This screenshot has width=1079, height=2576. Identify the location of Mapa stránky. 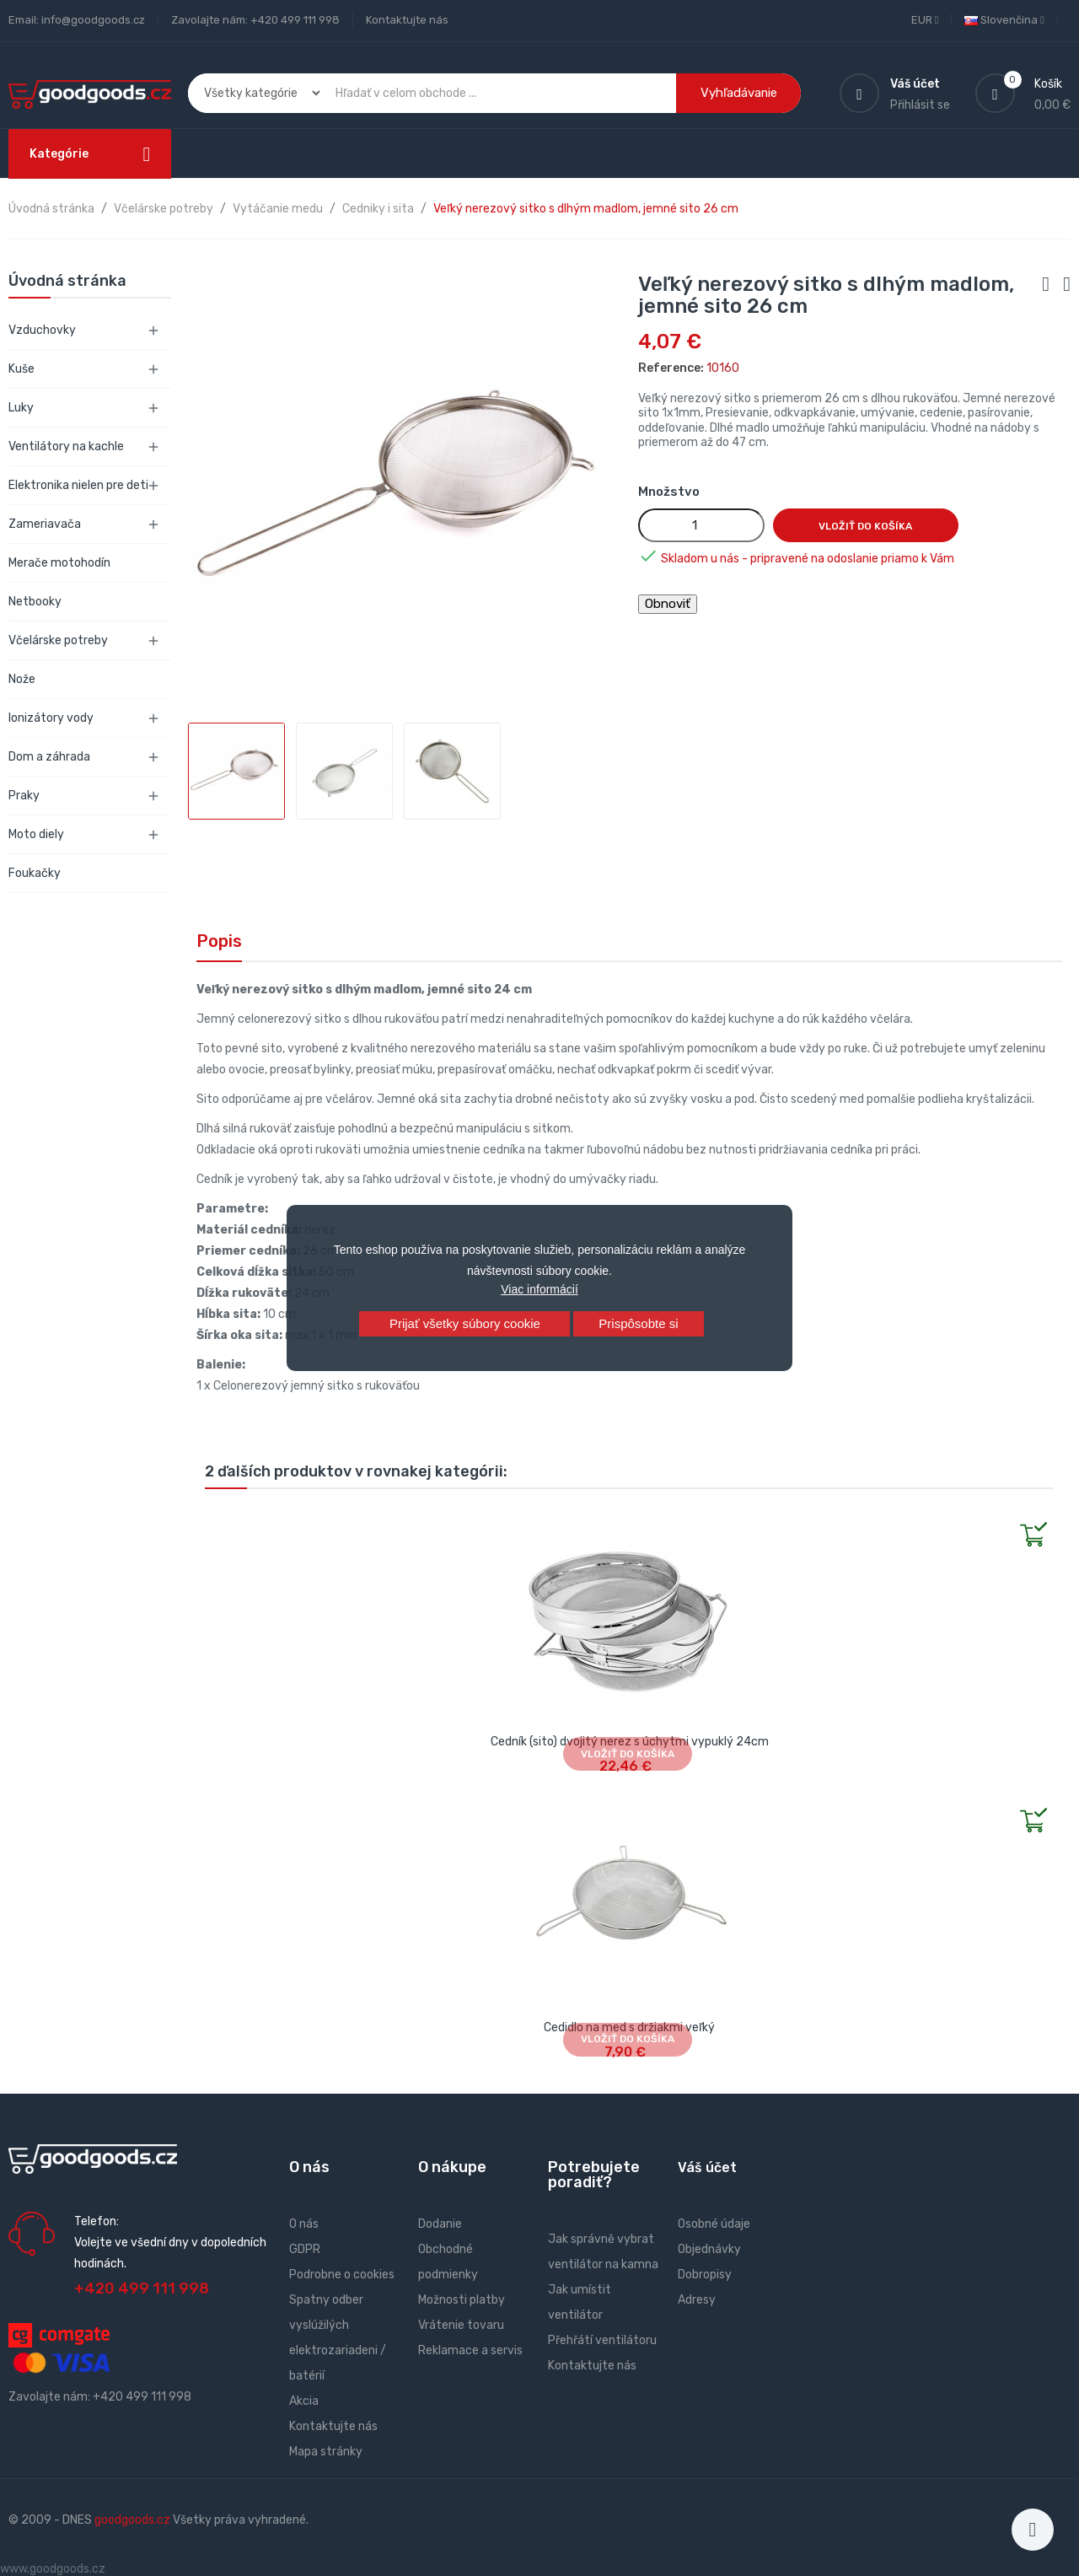
(325, 2451).